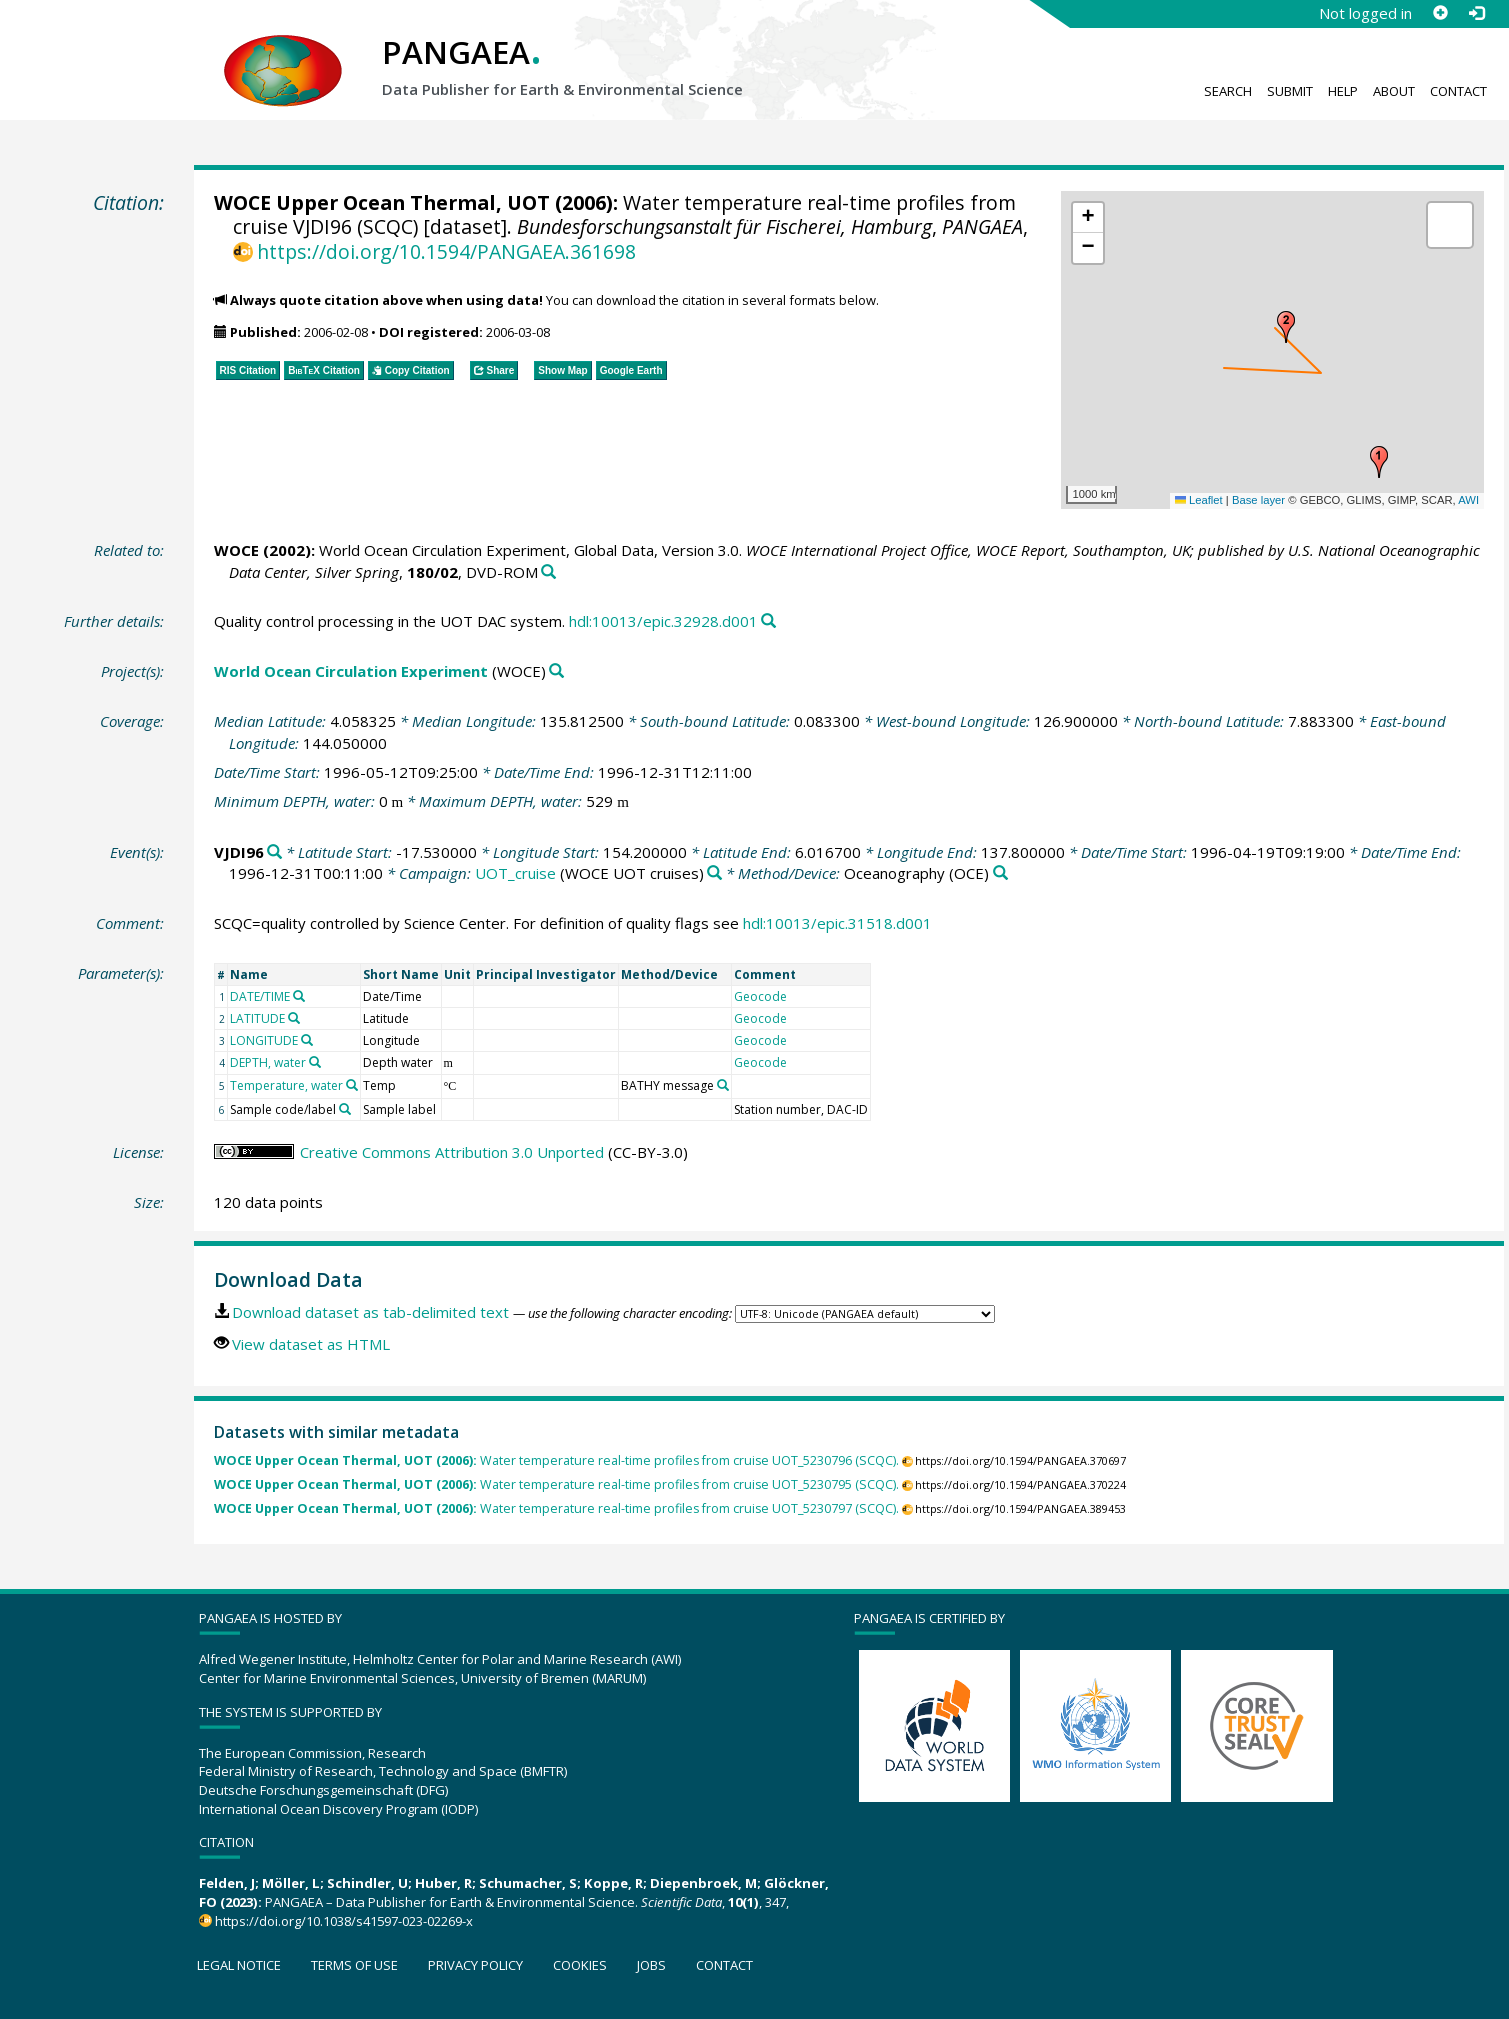 Image resolution: width=1509 pixels, height=2019 pixels. Describe the element at coordinates (345, 1109) in the screenshot. I see `[Search PANGAEA for other datasets related to 'Sample code/label']` at that location.